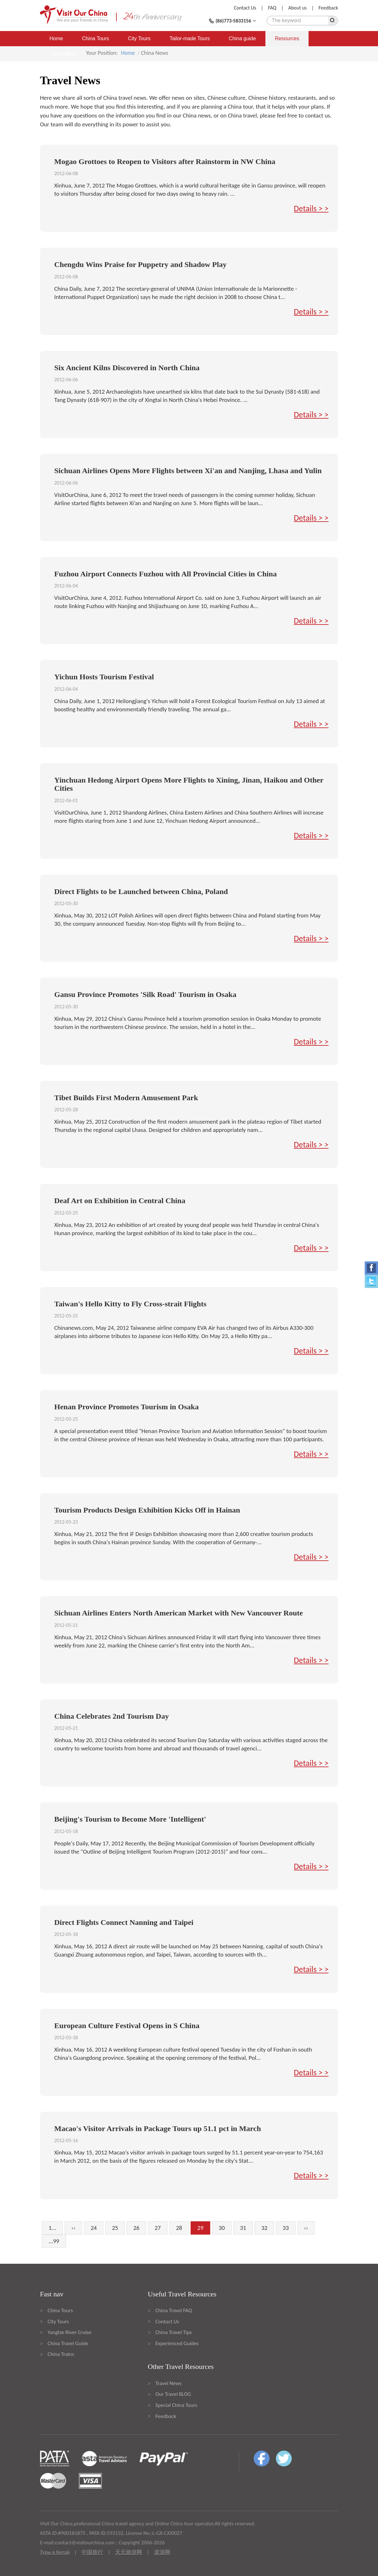 This screenshot has width=378, height=2576. I want to click on Resources, so click(287, 38).